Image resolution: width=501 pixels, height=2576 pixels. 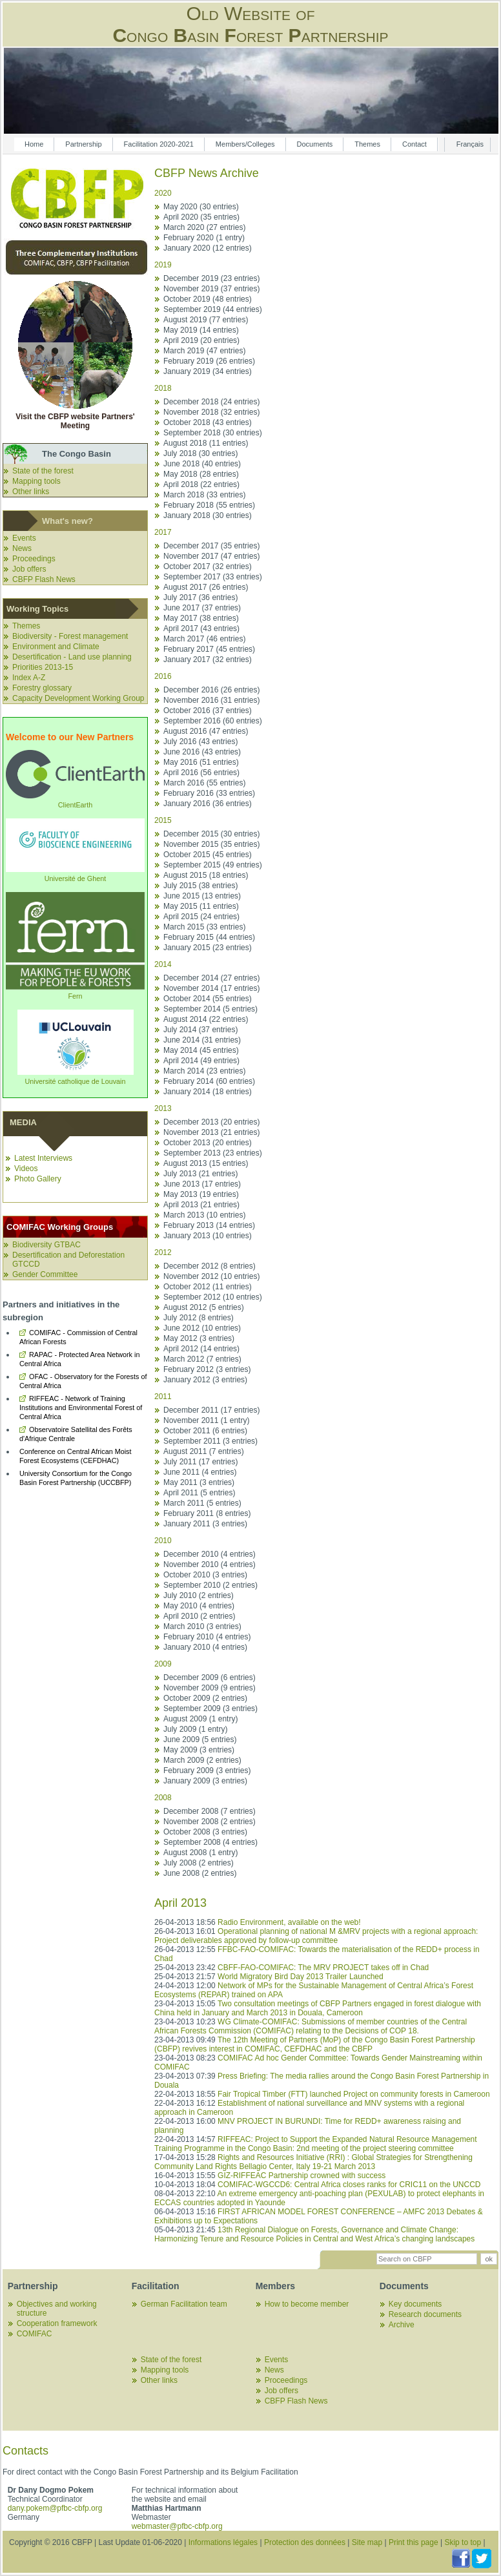 What do you see at coordinates (42, 667) in the screenshot?
I see `Priorities 2013-15` at bounding box center [42, 667].